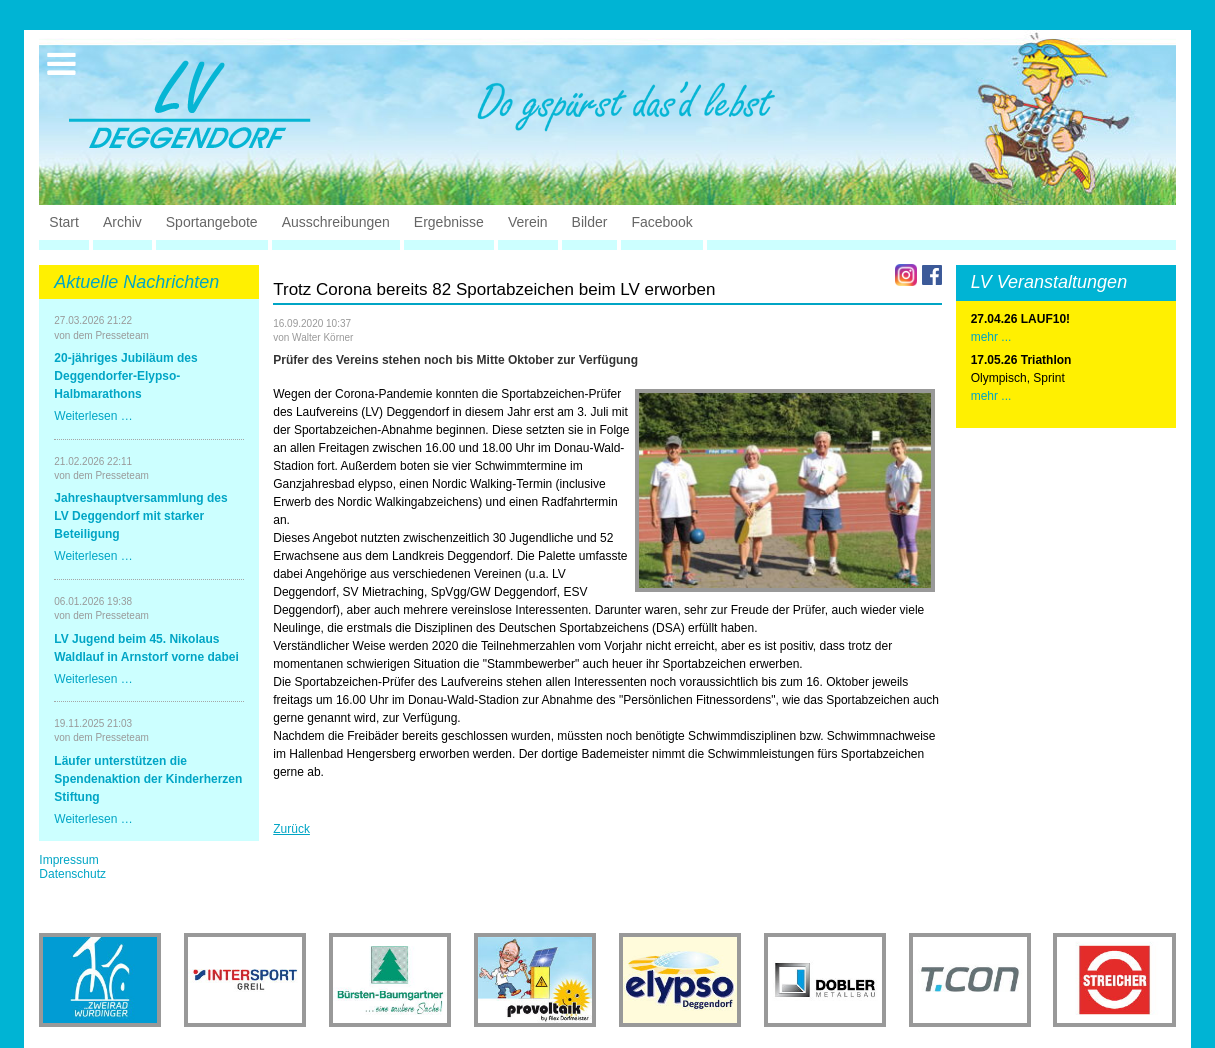 Image resolution: width=1215 pixels, height=1048 pixels. What do you see at coordinates (68, 860) in the screenshot?
I see `Impressum` at bounding box center [68, 860].